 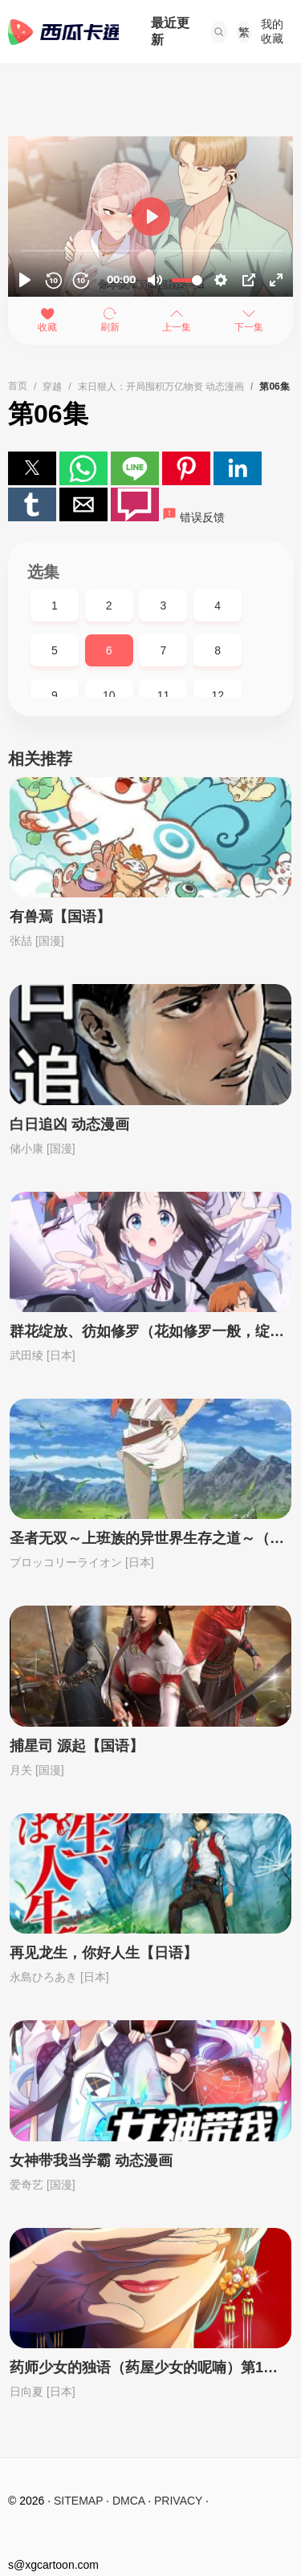 What do you see at coordinates (63, 32) in the screenshot?
I see `西瓜卡通` at bounding box center [63, 32].